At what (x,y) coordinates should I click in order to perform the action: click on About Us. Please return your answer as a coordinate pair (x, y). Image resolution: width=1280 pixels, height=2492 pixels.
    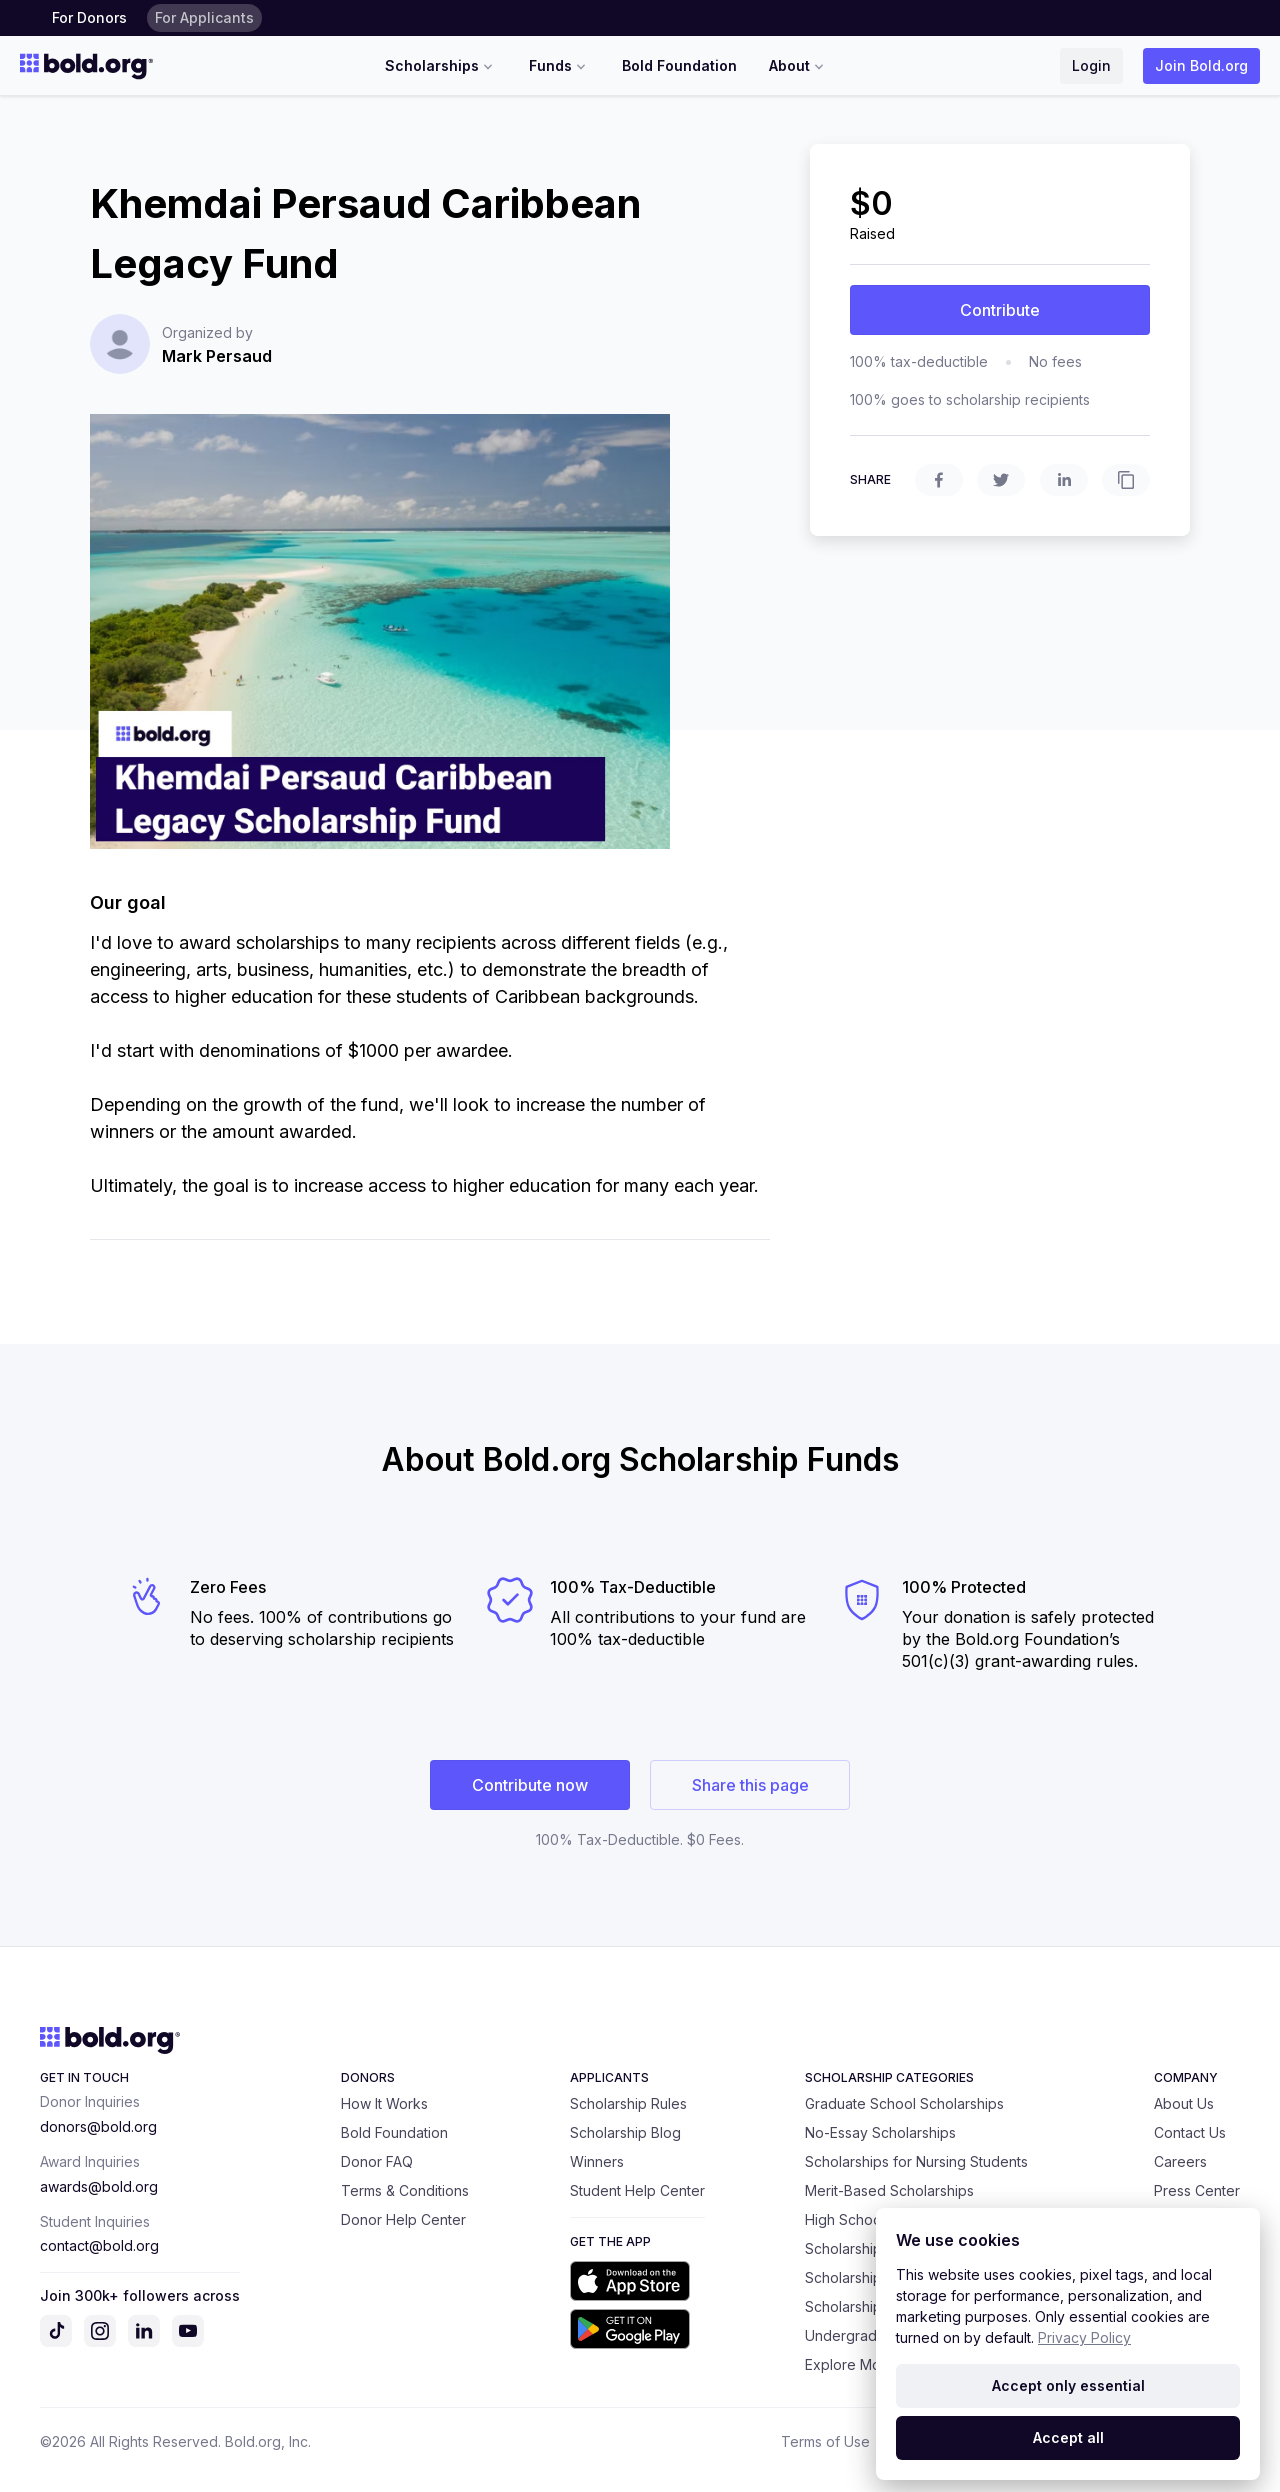
    Looking at the image, I should click on (1184, 2103).